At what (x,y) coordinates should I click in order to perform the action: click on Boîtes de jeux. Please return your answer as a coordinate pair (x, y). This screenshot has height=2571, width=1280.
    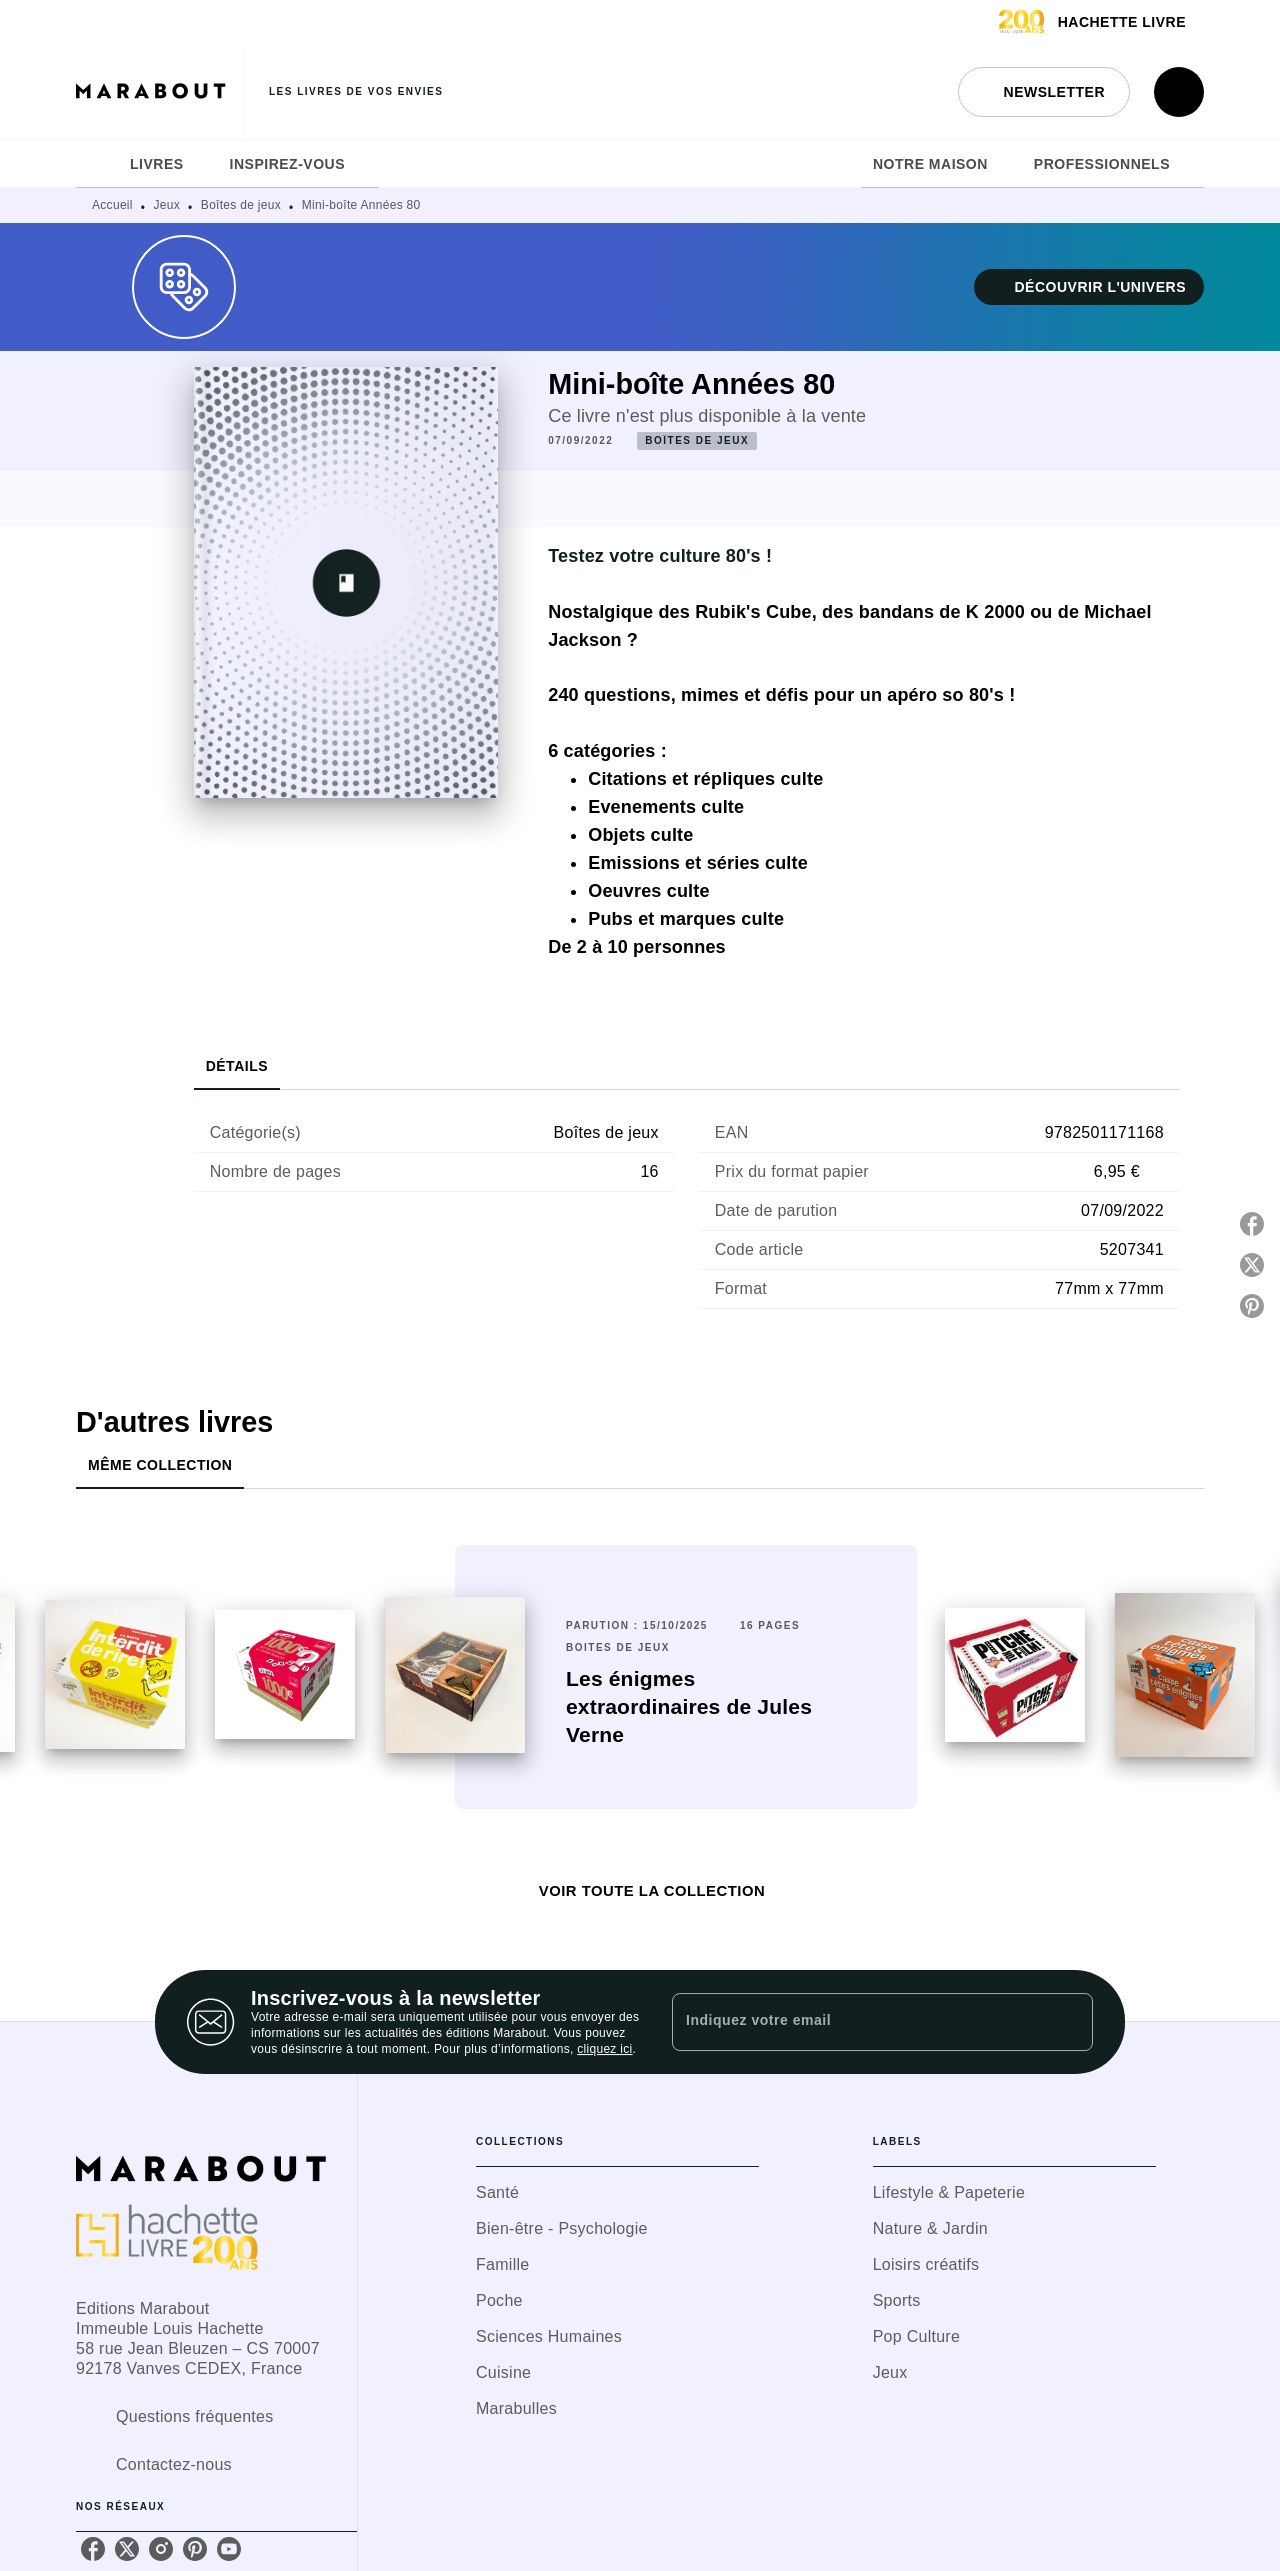
    Looking at the image, I should click on (241, 205).